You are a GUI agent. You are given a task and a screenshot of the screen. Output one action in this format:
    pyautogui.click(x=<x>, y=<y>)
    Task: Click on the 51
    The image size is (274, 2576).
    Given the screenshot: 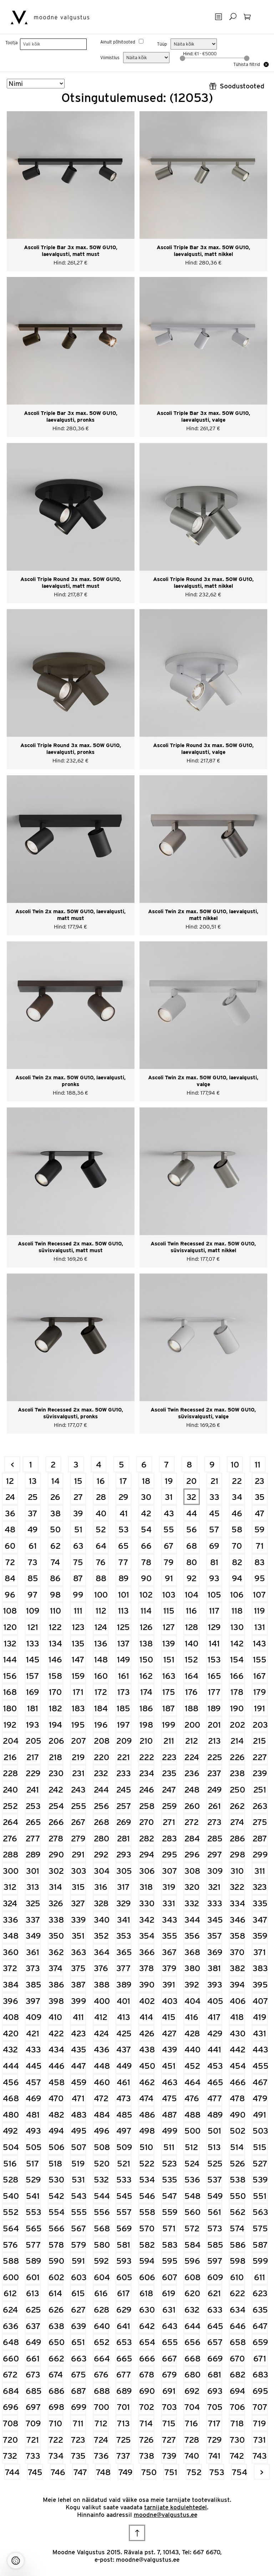 What is the action you would take?
    pyautogui.click(x=78, y=1529)
    